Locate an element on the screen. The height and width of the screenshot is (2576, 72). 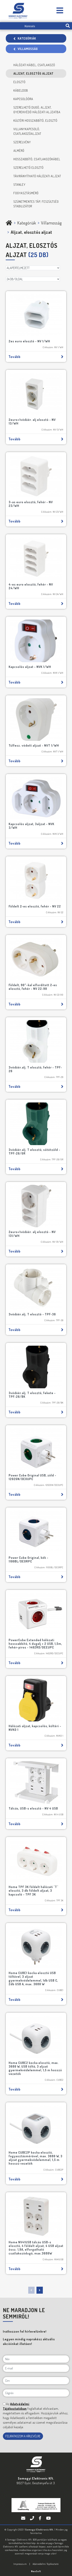
Impresszum is located at coordinates (20, 2563).